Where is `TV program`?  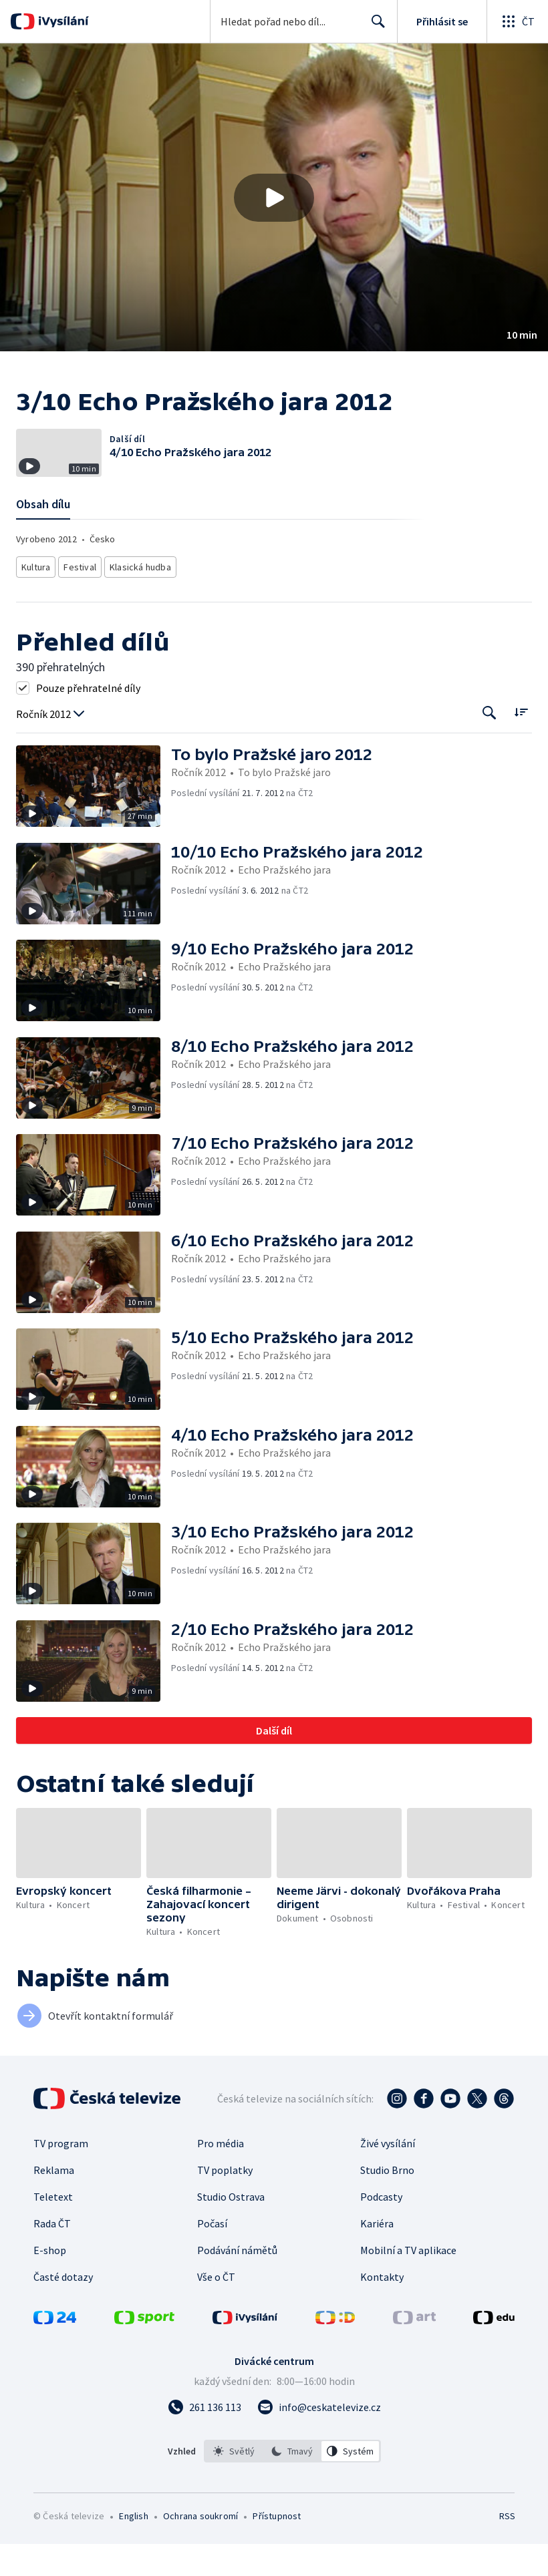 TV program is located at coordinates (60, 2175).